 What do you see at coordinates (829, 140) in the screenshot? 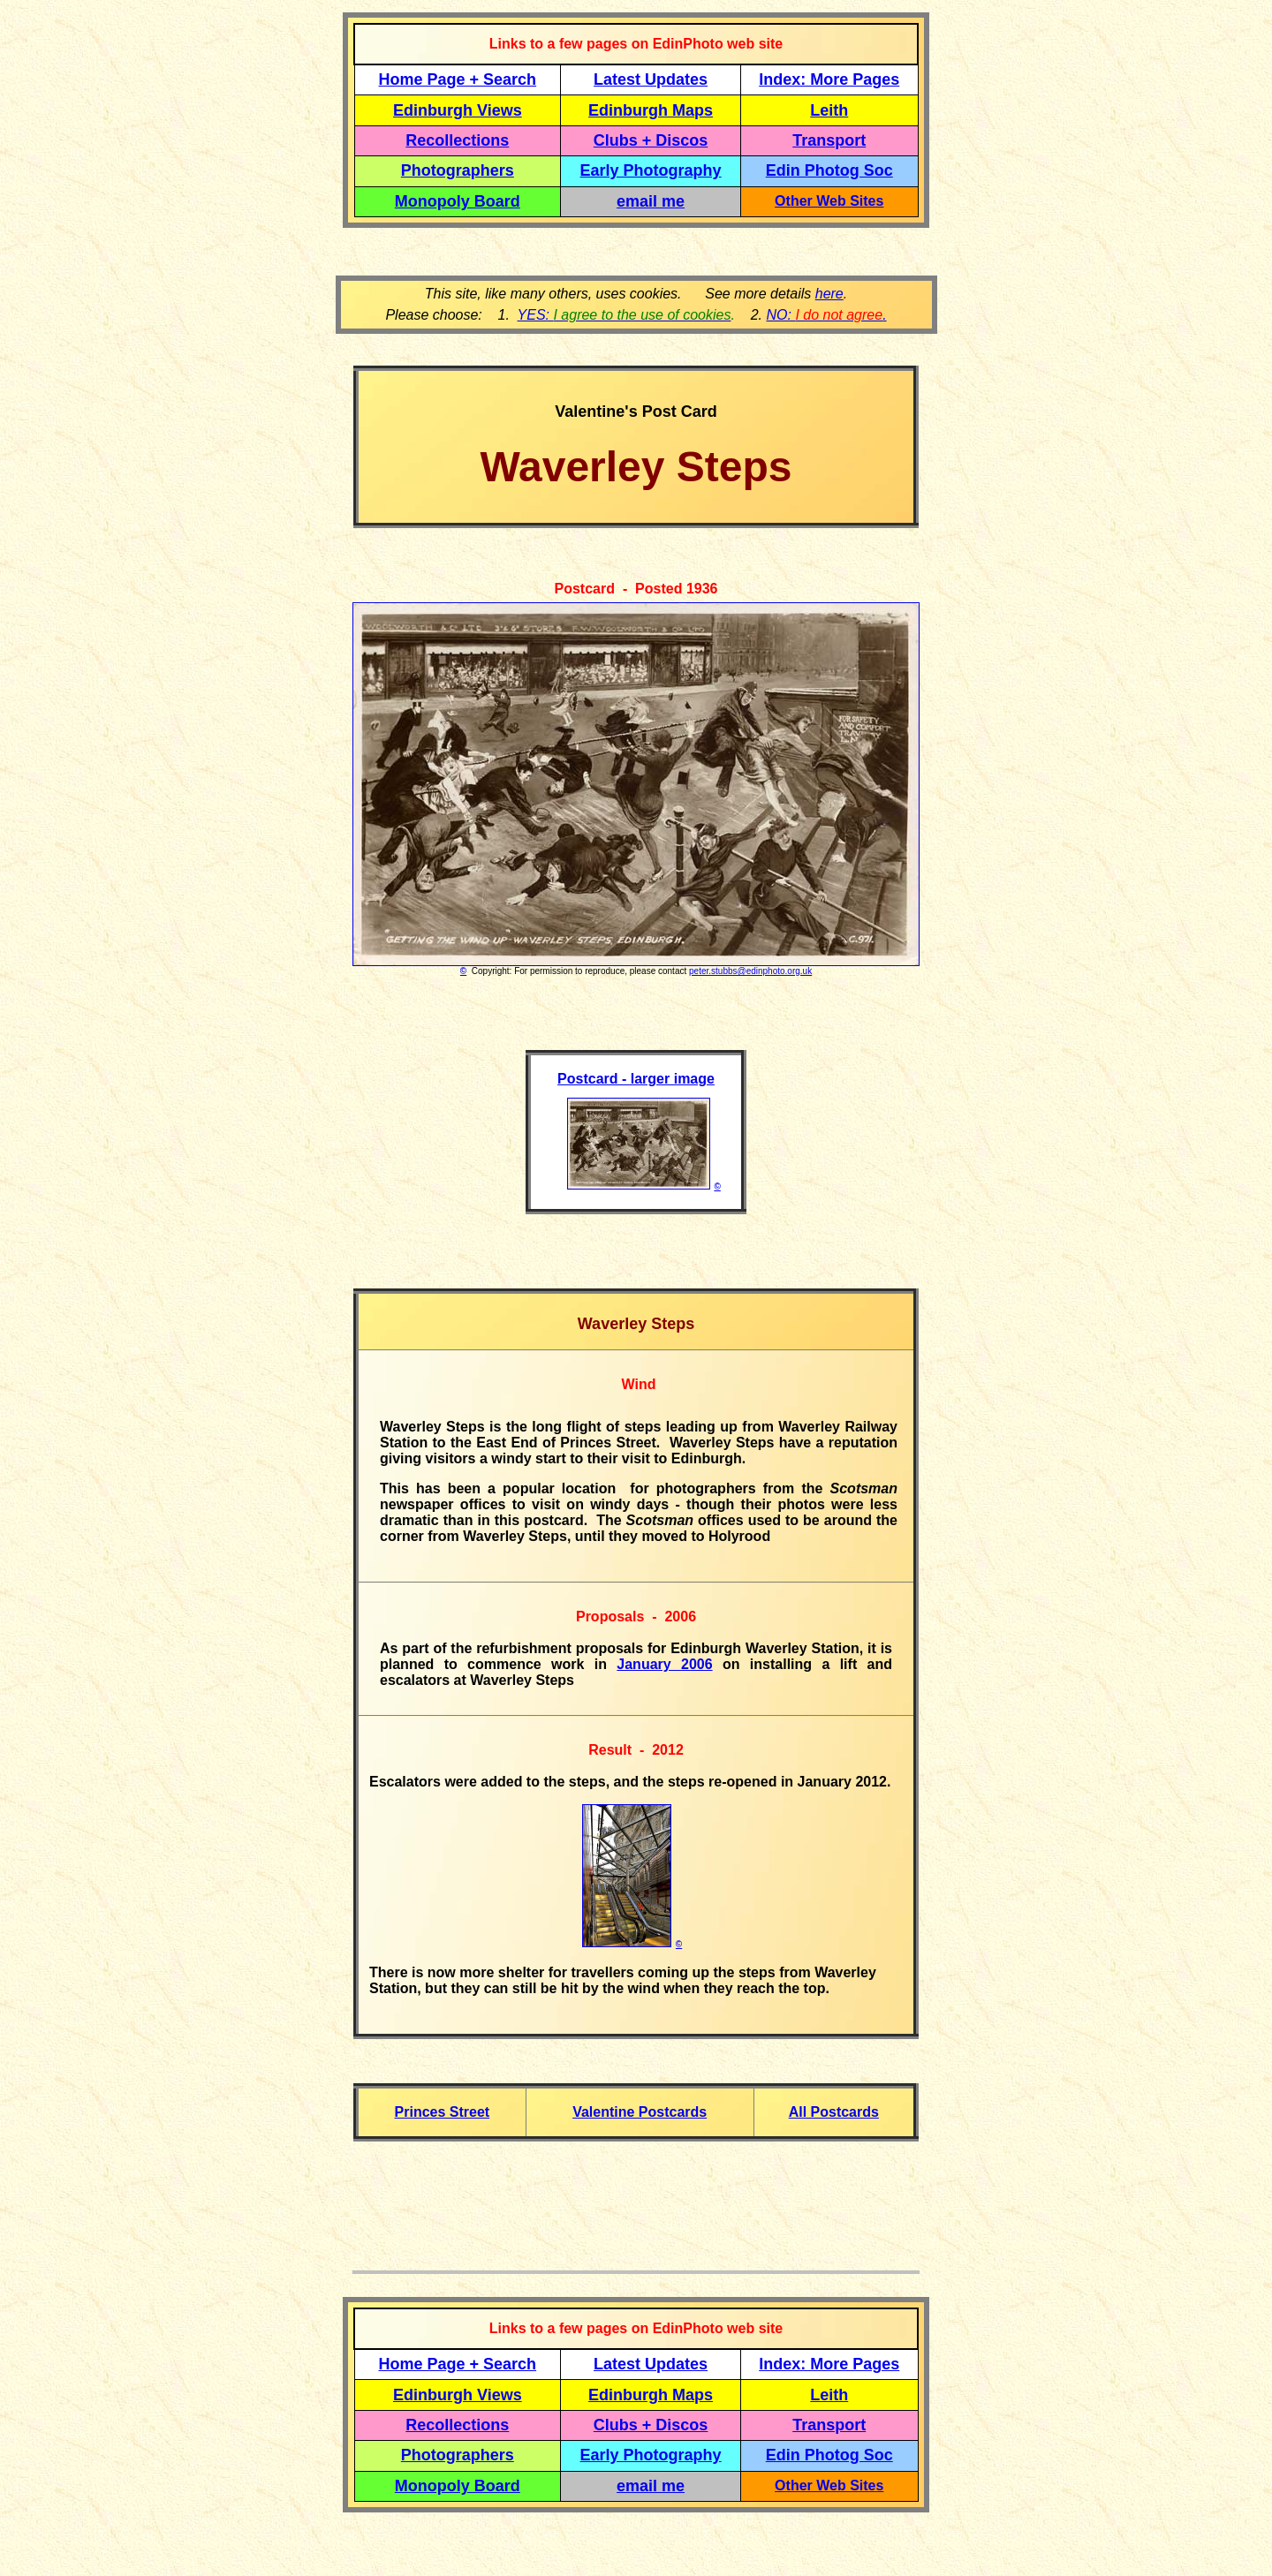
I see `Transport` at bounding box center [829, 140].